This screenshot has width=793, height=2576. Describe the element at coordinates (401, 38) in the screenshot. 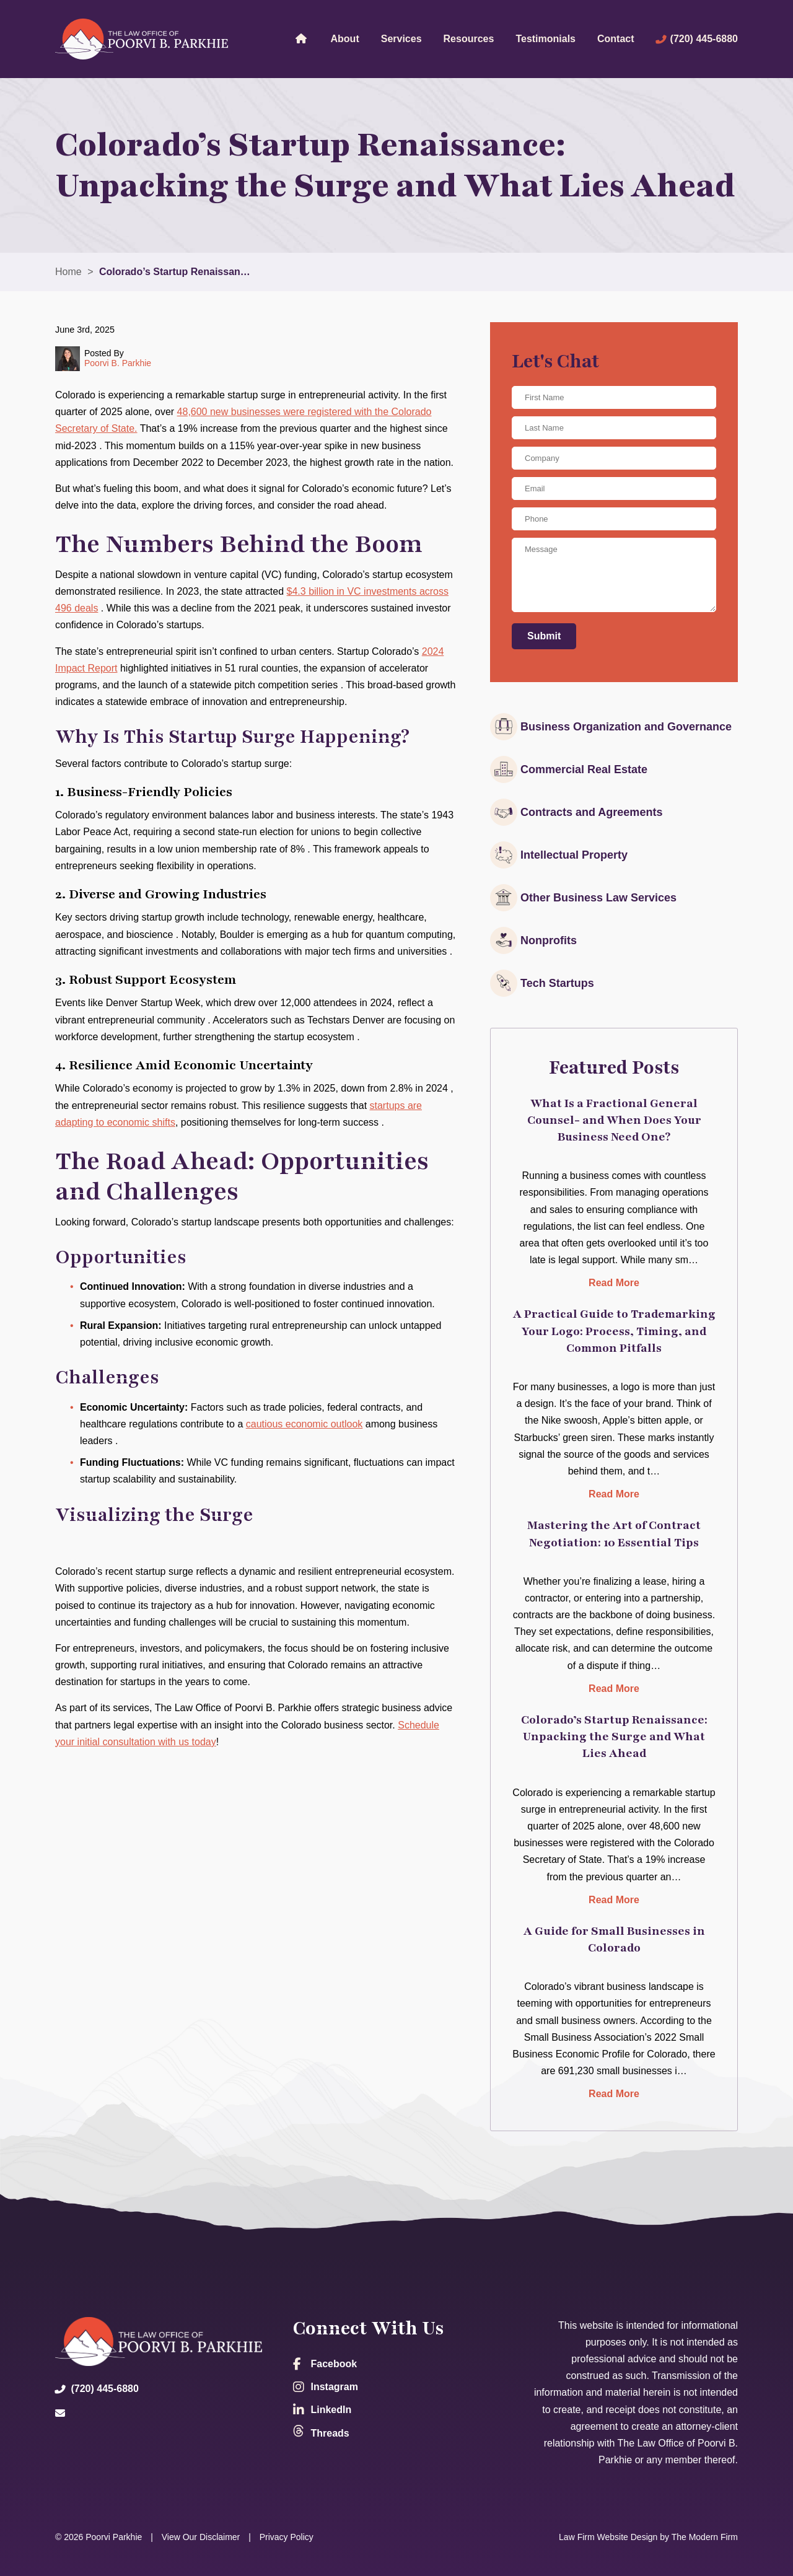

I see `Services` at that location.